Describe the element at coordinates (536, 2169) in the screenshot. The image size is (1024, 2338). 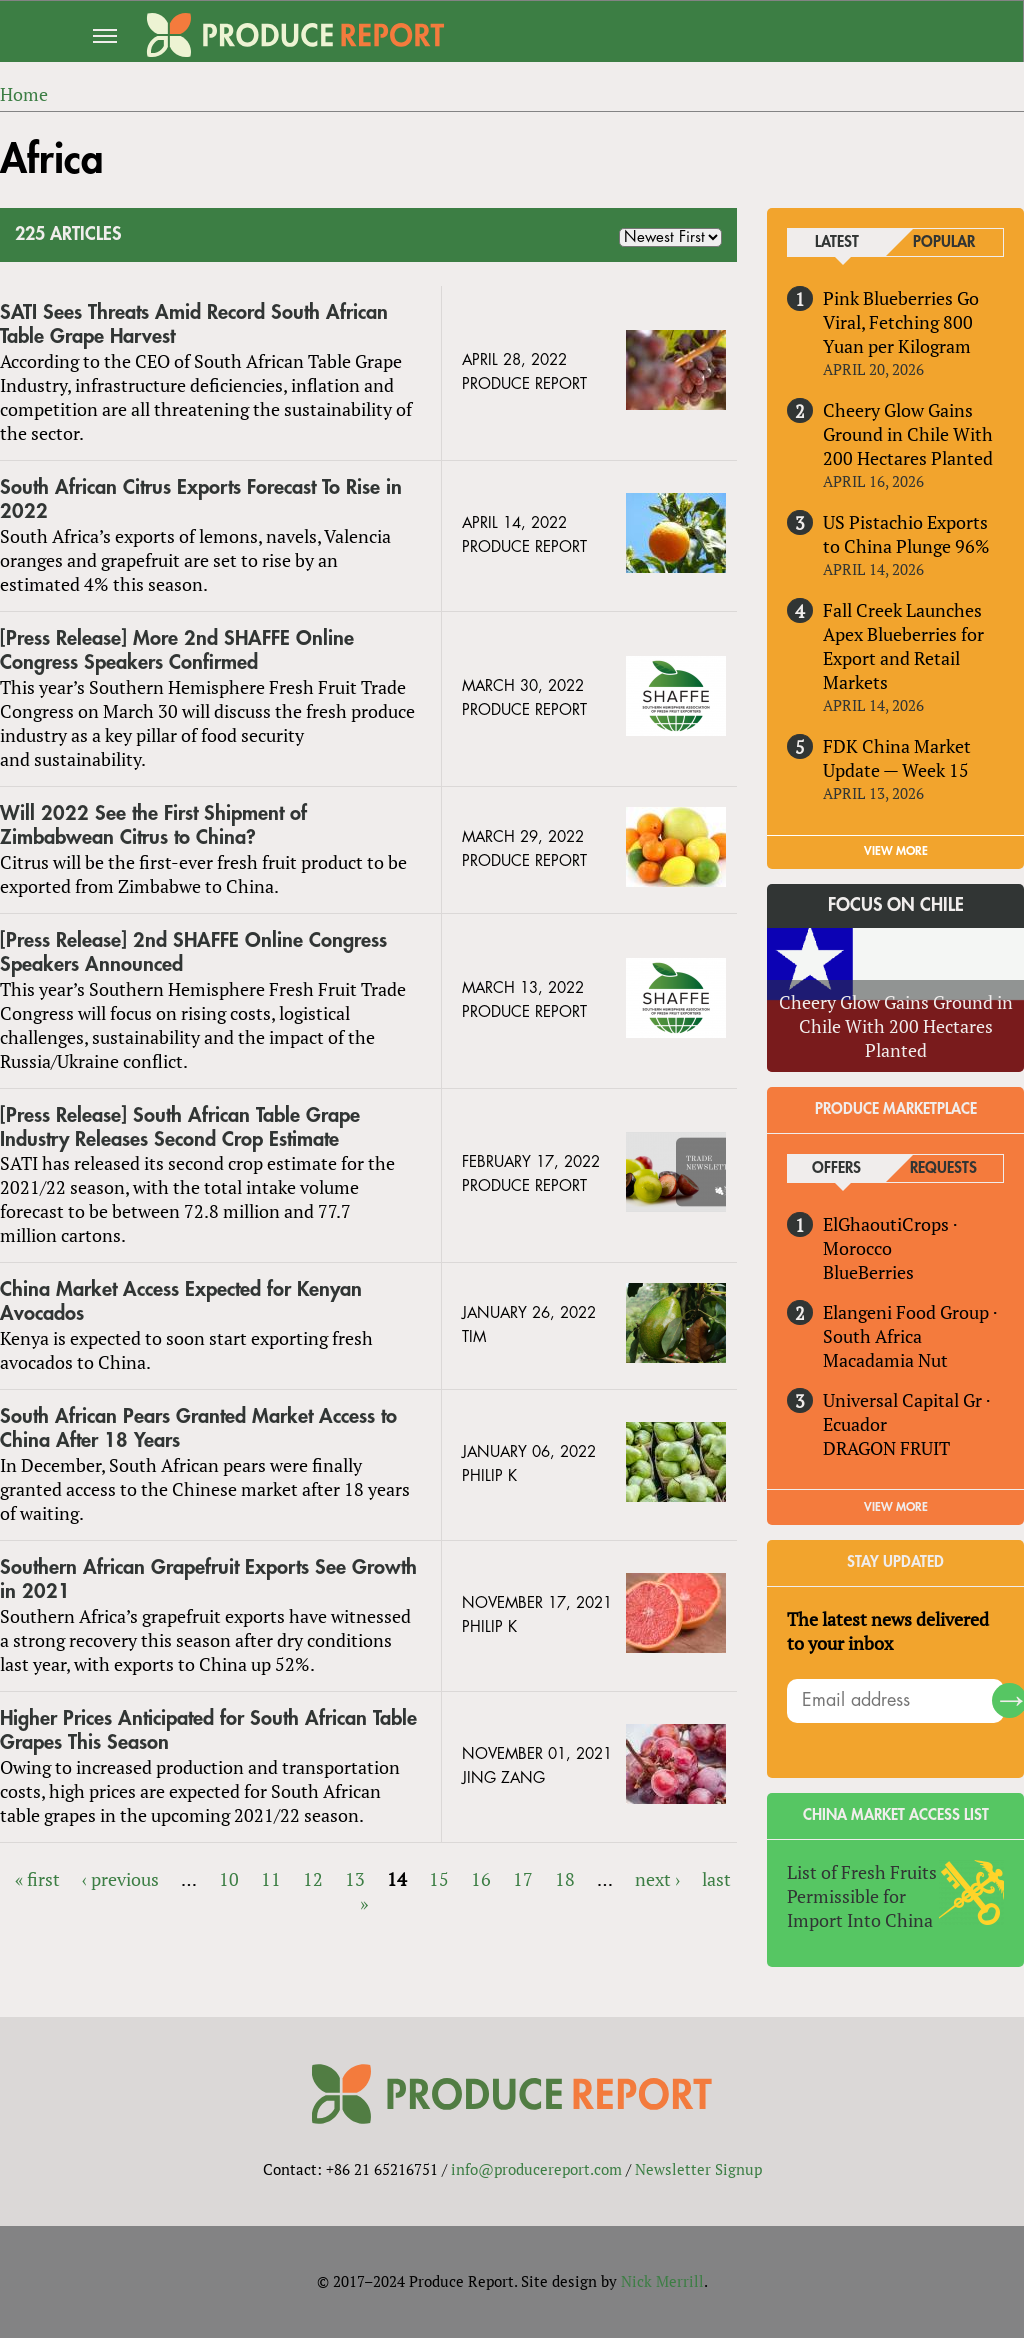
I see `info@producereport.com` at that location.